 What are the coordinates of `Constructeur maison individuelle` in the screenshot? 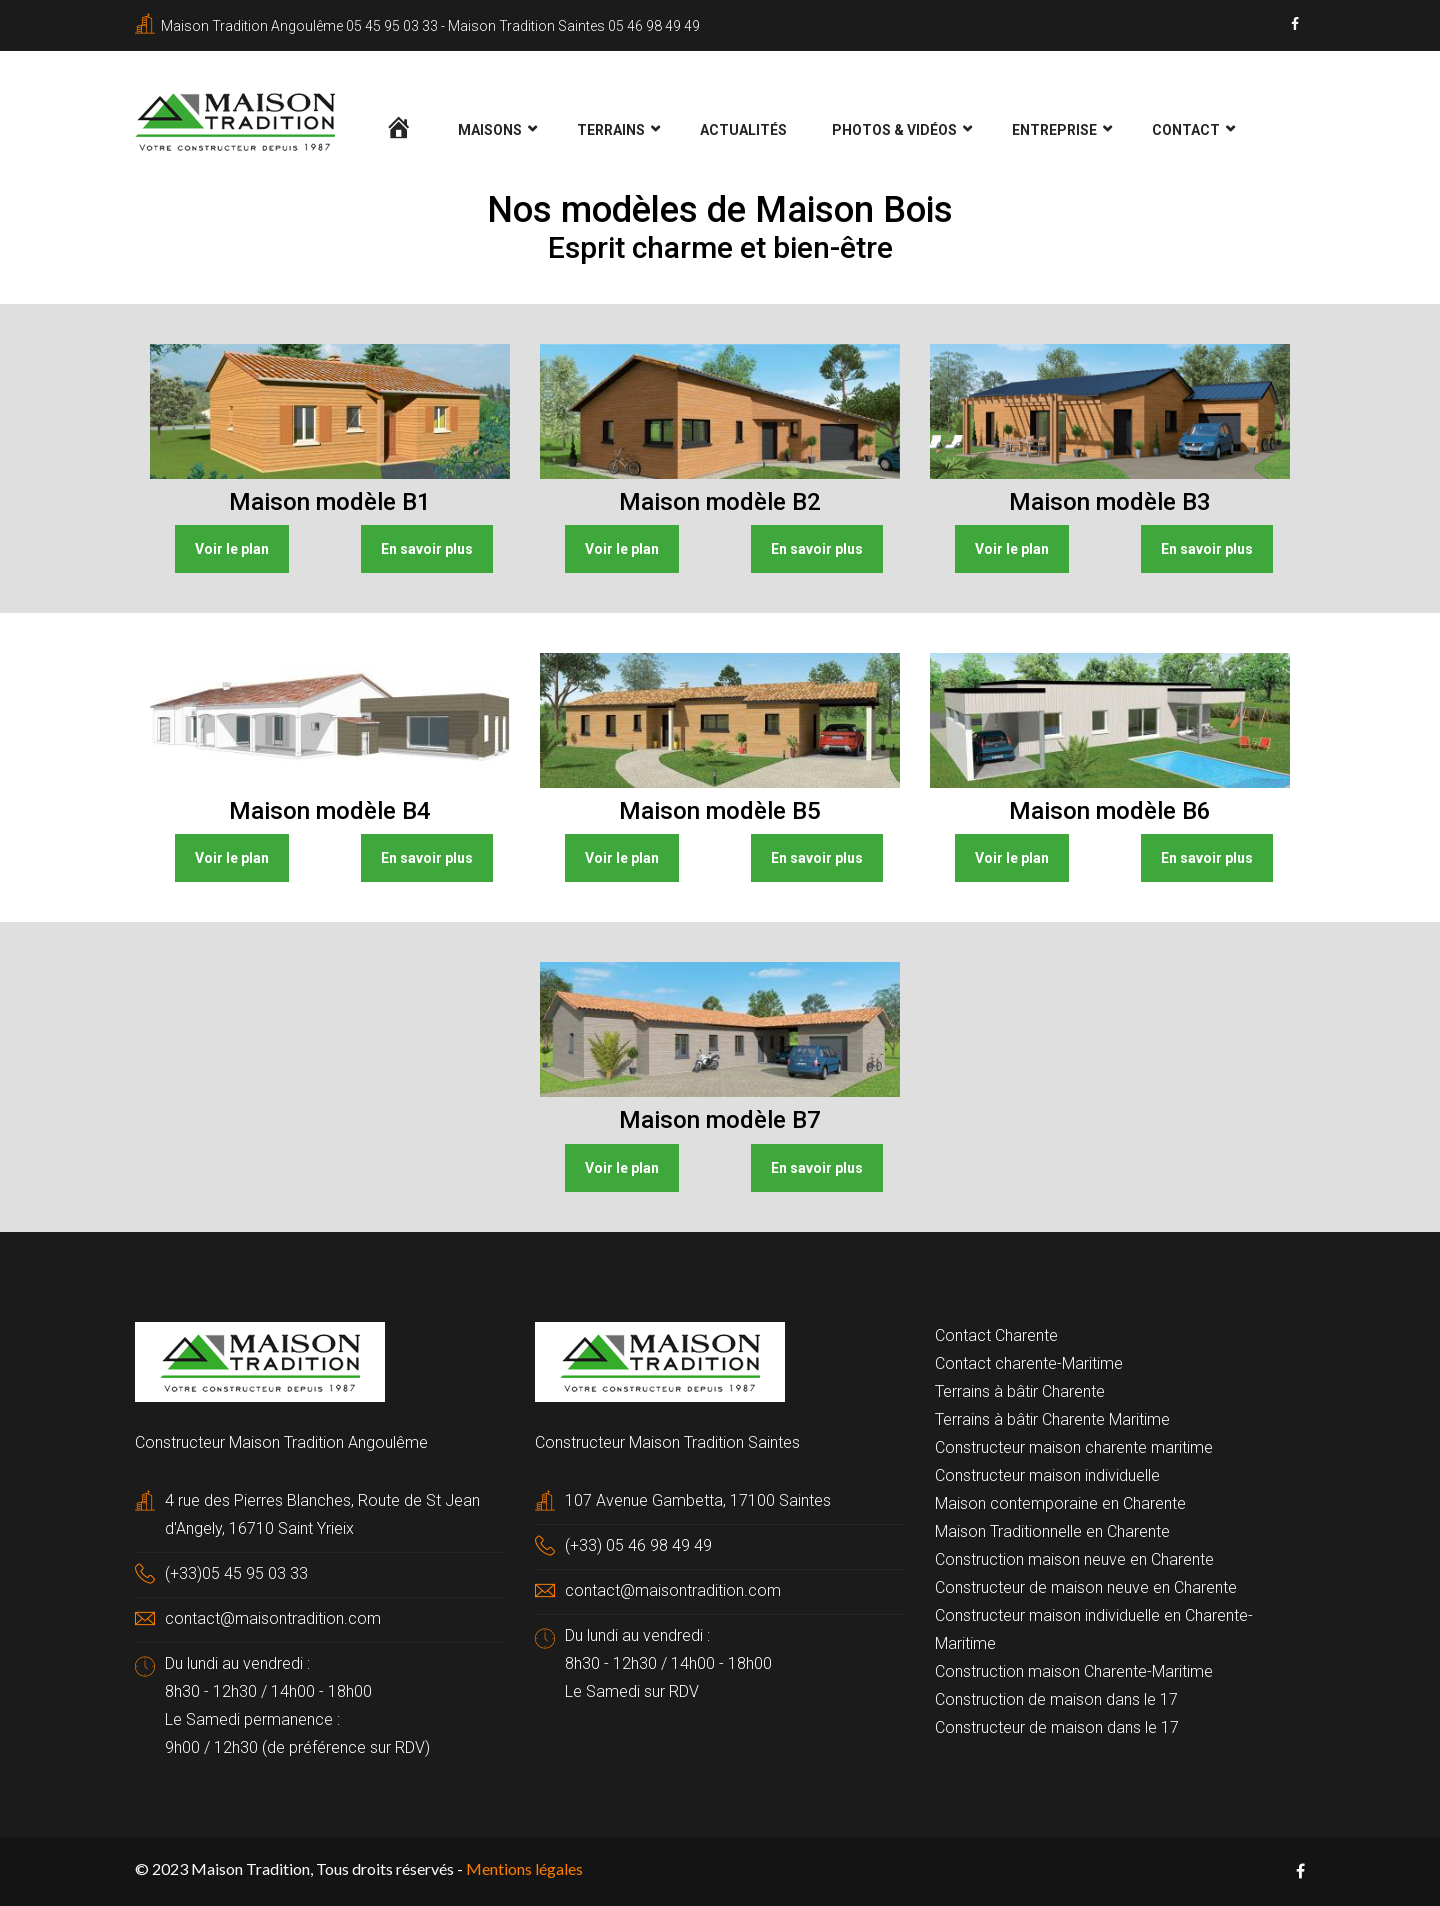 It's located at (1047, 1475).